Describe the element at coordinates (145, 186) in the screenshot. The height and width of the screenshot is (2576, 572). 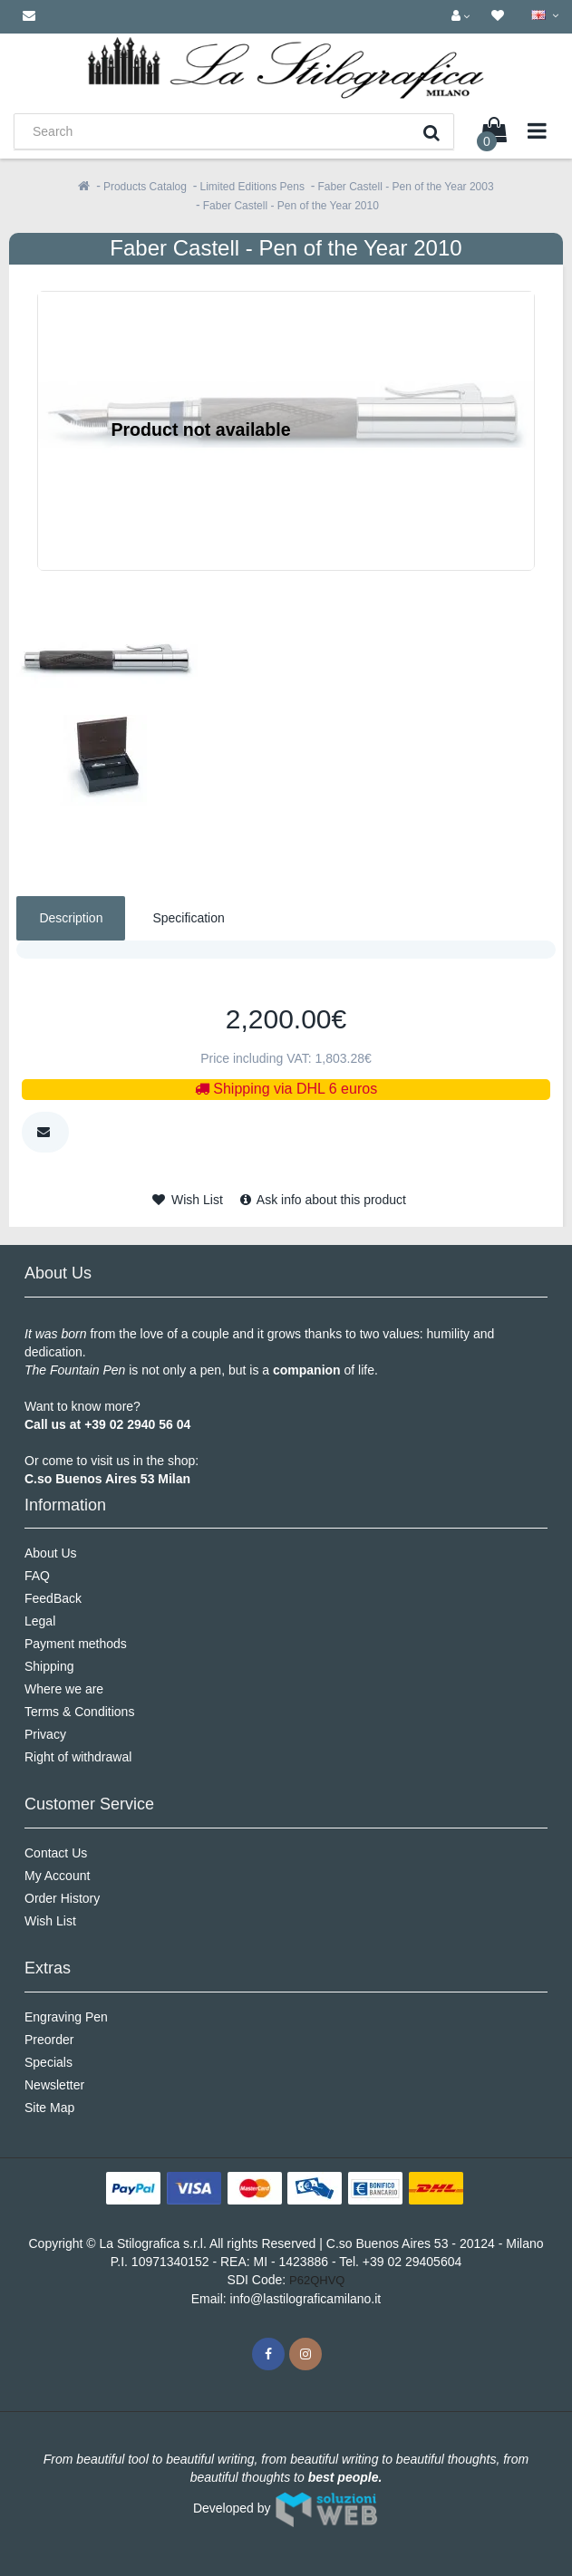
I see `Products Catalog` at that location.